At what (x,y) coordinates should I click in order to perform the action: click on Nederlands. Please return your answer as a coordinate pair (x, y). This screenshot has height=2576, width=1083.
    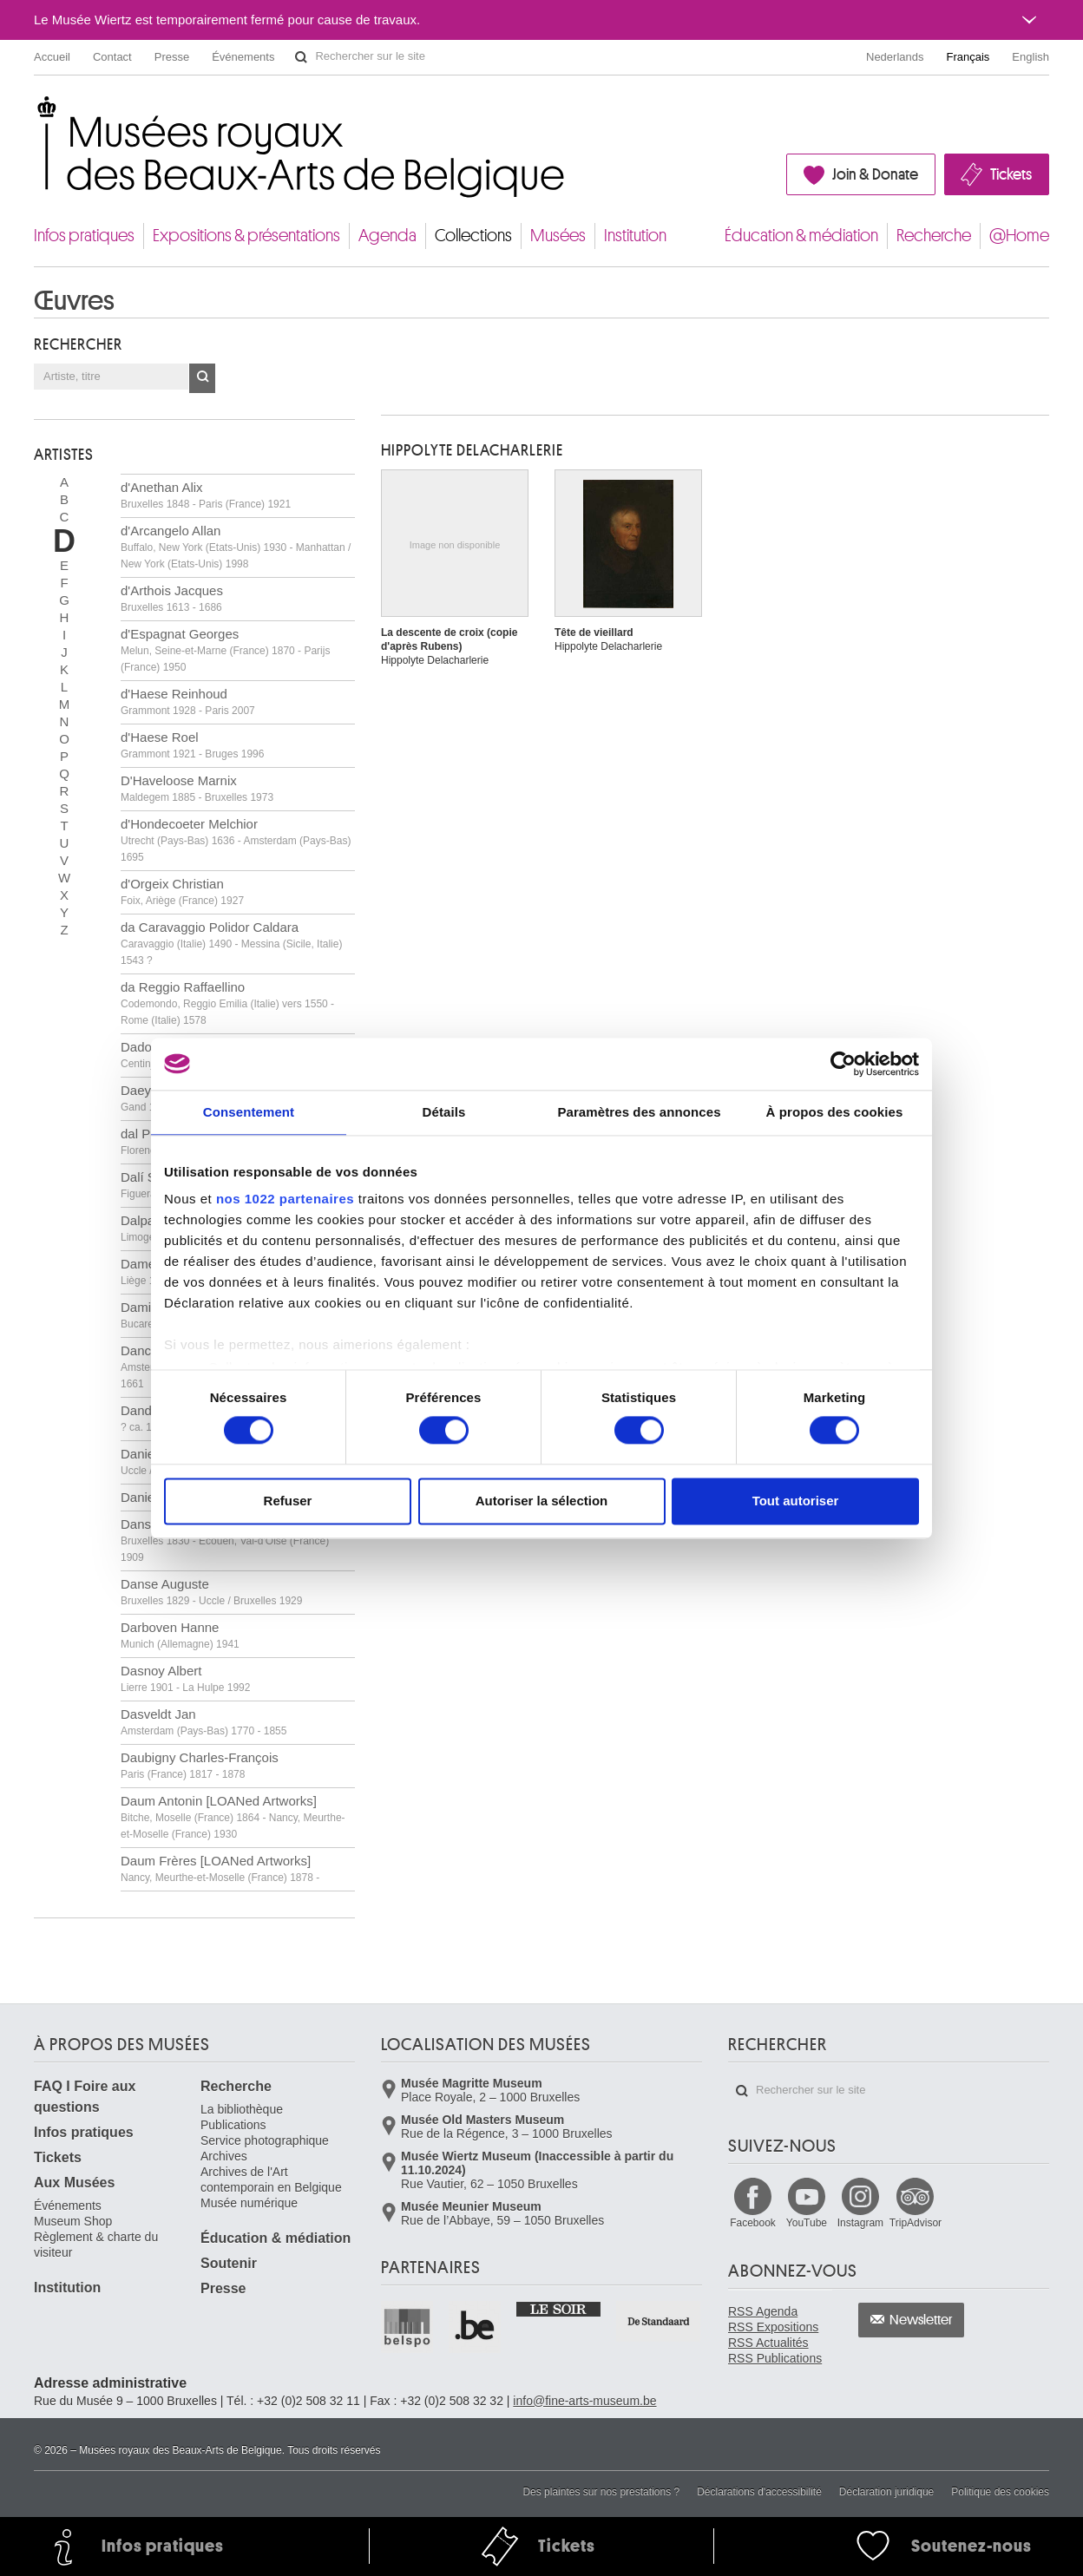
    Looking at the image, I should click on (895, 56).